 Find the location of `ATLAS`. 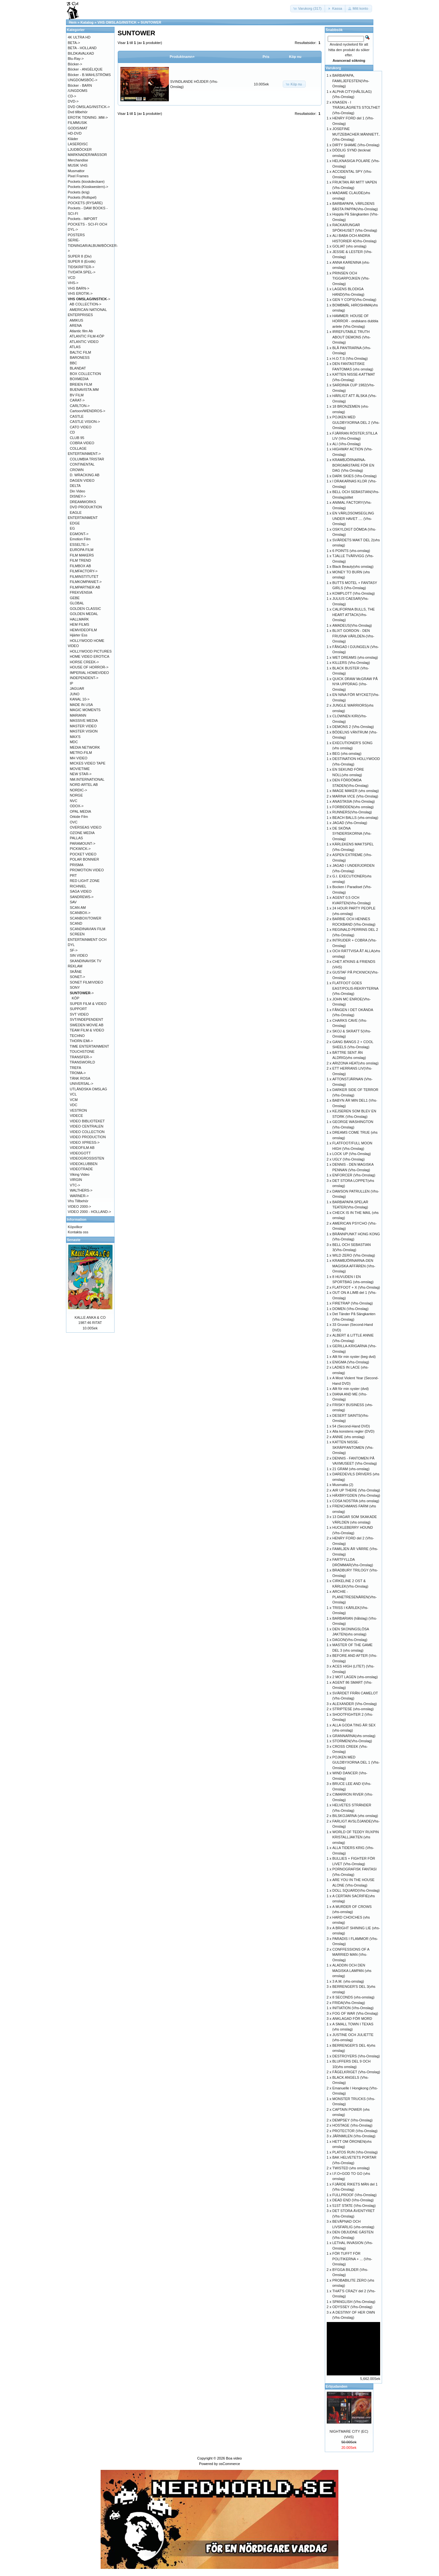

ATLAS is located at coordinates (75, 347).